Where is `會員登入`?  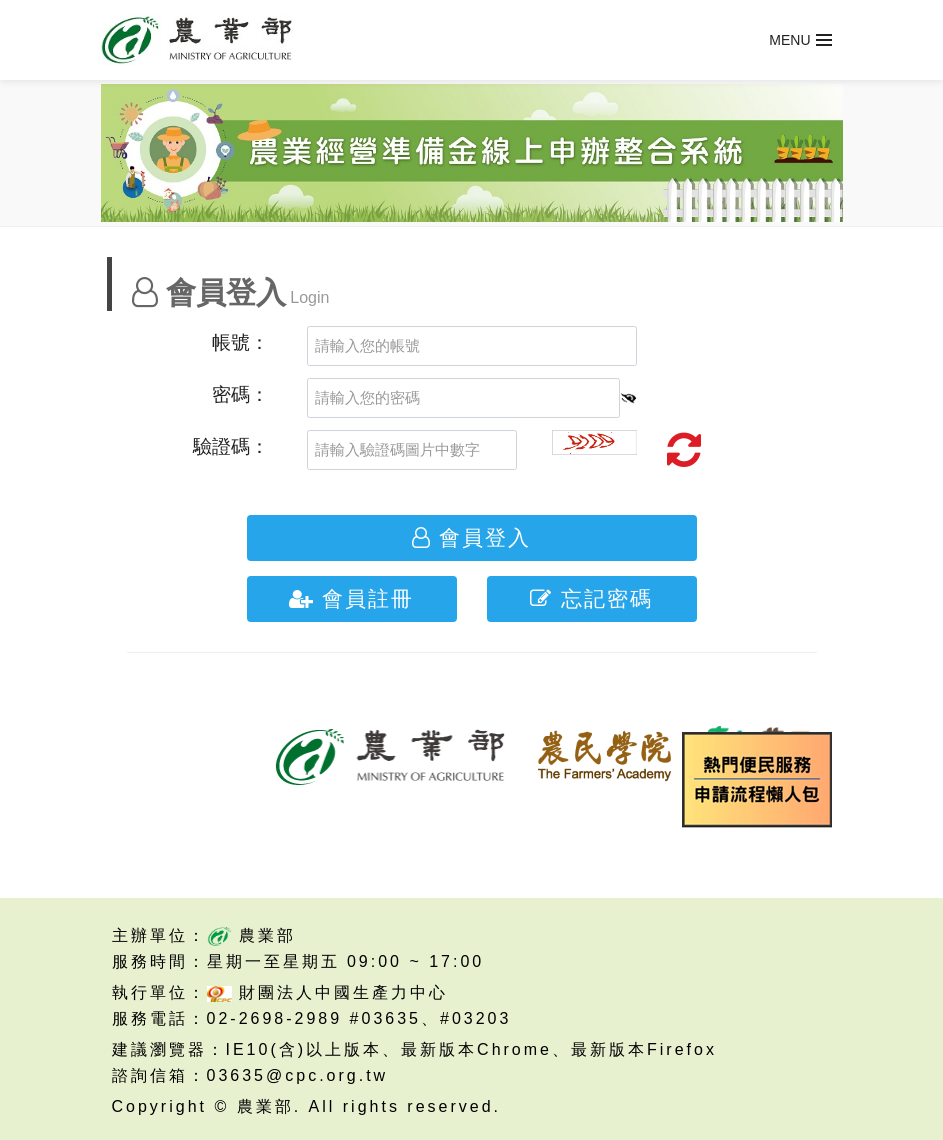 會員登入 is located at coordinates (471, 538).